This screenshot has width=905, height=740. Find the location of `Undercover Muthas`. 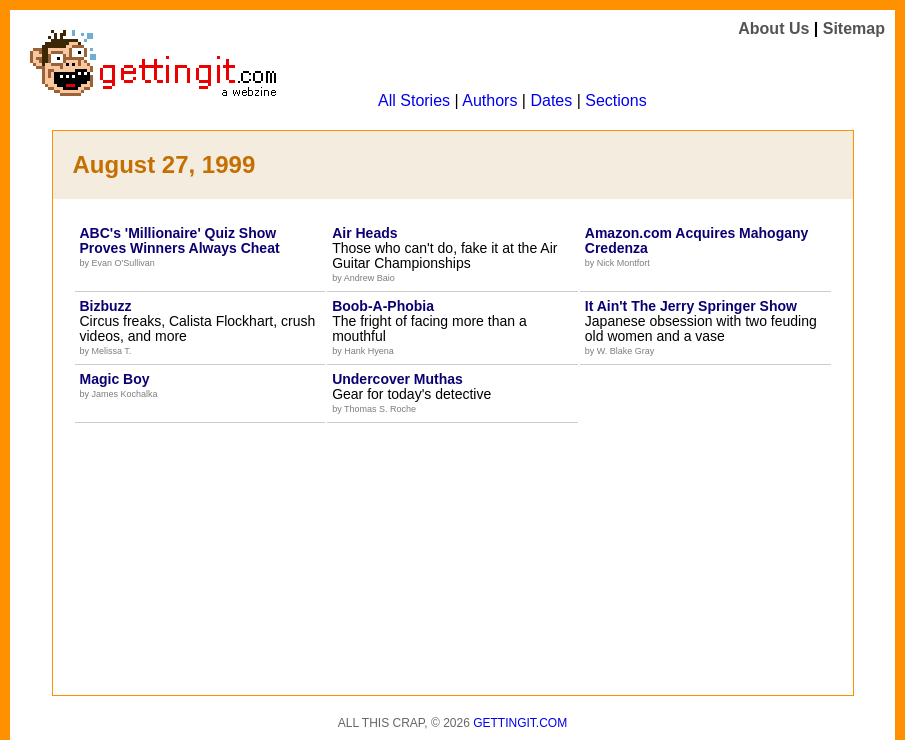

Undercover Muthas is located at coordinates (397, 379).